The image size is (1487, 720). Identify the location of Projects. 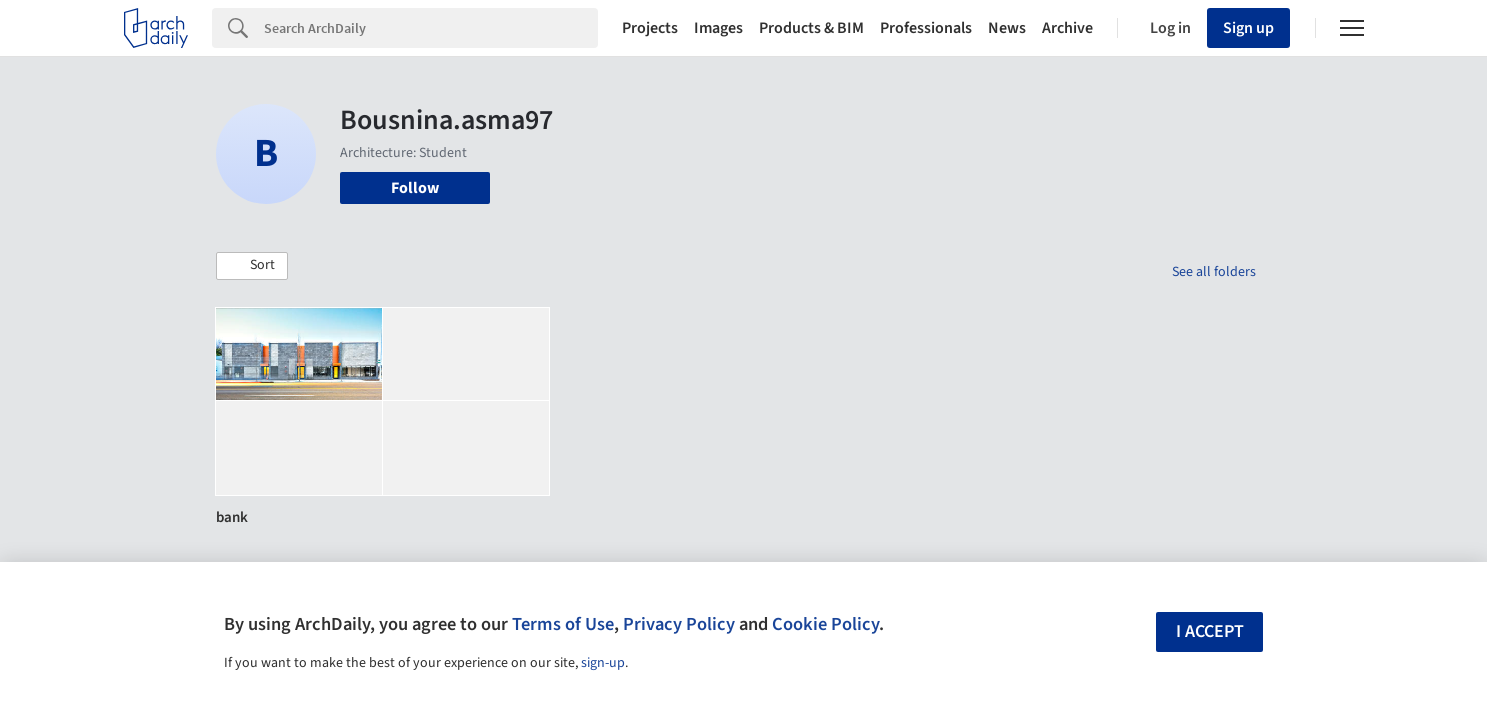
(650, 28).